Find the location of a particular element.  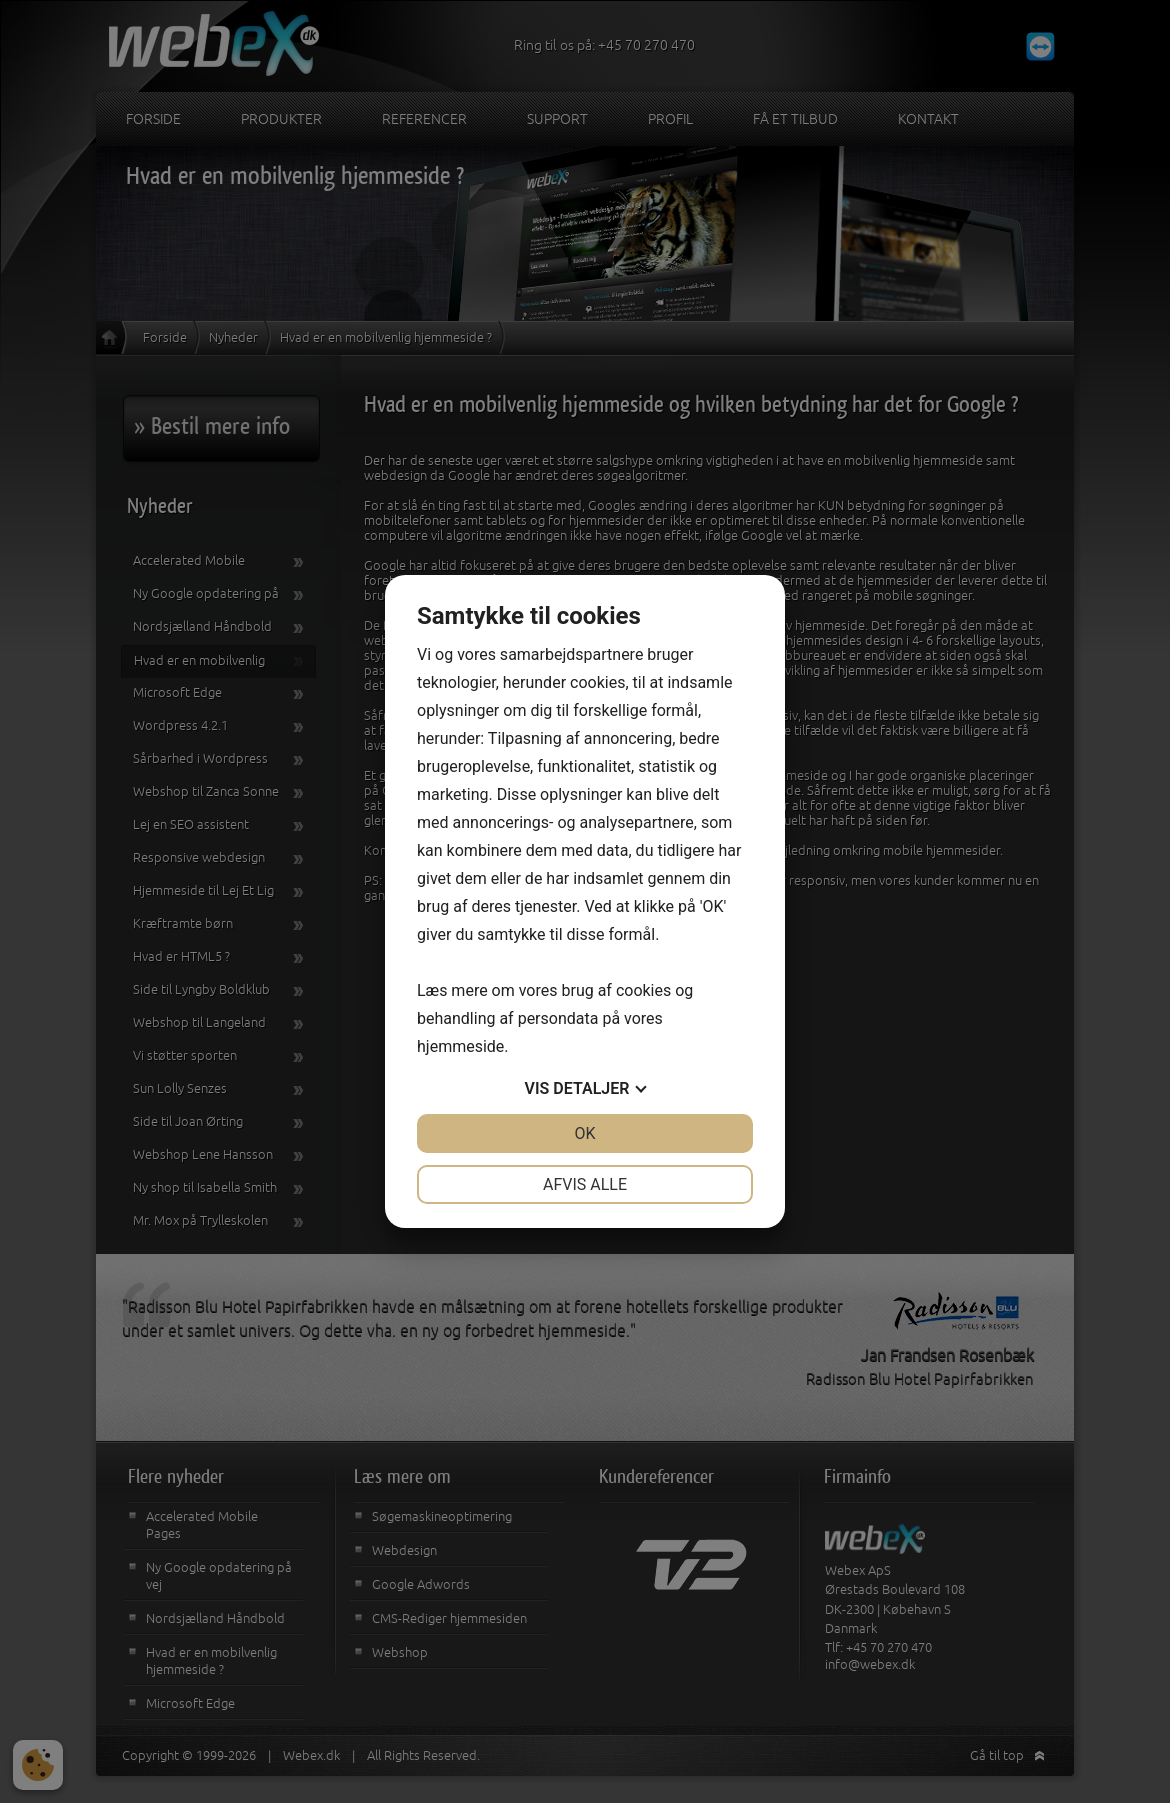

OK is located at coordinates (584, 1133).